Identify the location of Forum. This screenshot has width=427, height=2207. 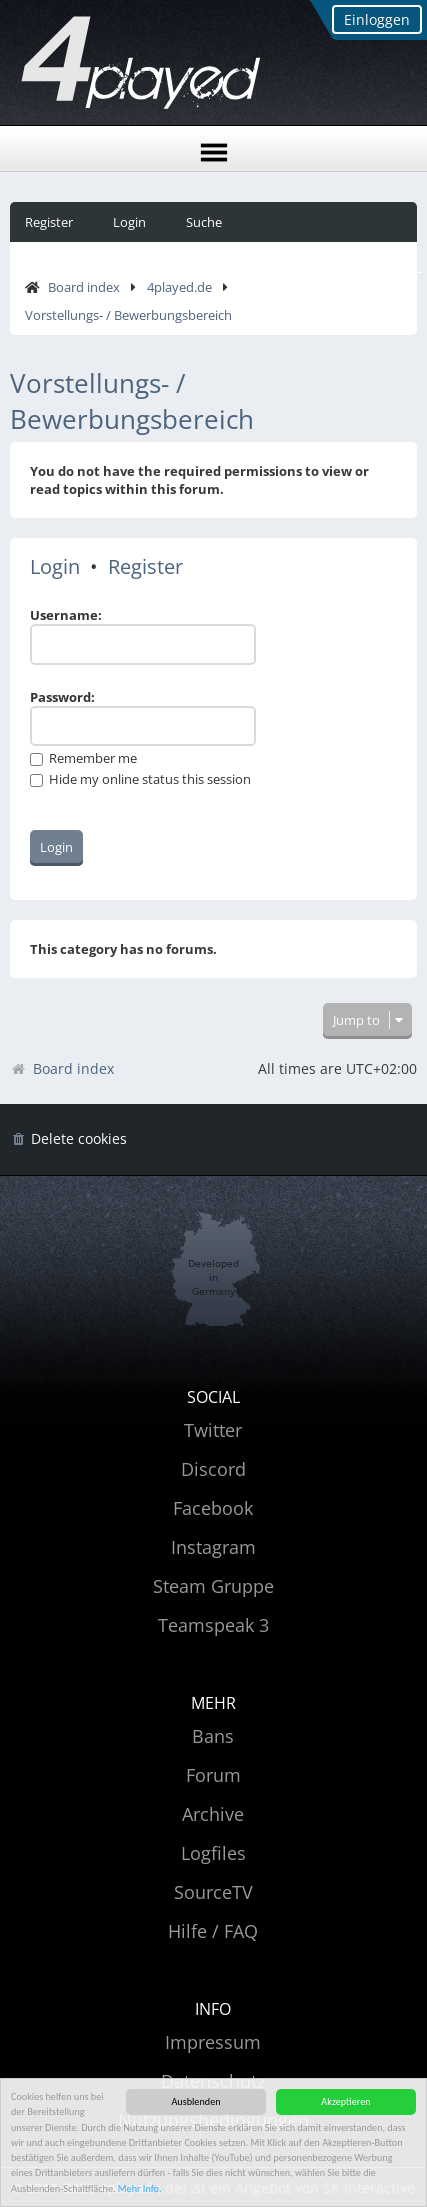
(213, 1775).